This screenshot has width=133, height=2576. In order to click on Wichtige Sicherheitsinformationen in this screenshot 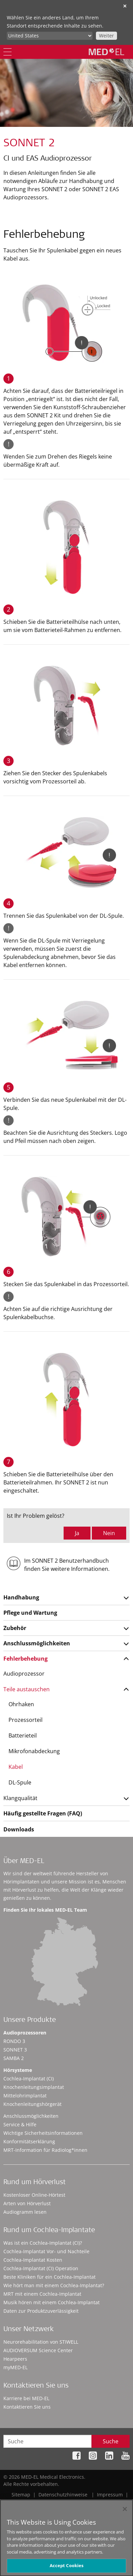, I will do `click(43, 2133)`.